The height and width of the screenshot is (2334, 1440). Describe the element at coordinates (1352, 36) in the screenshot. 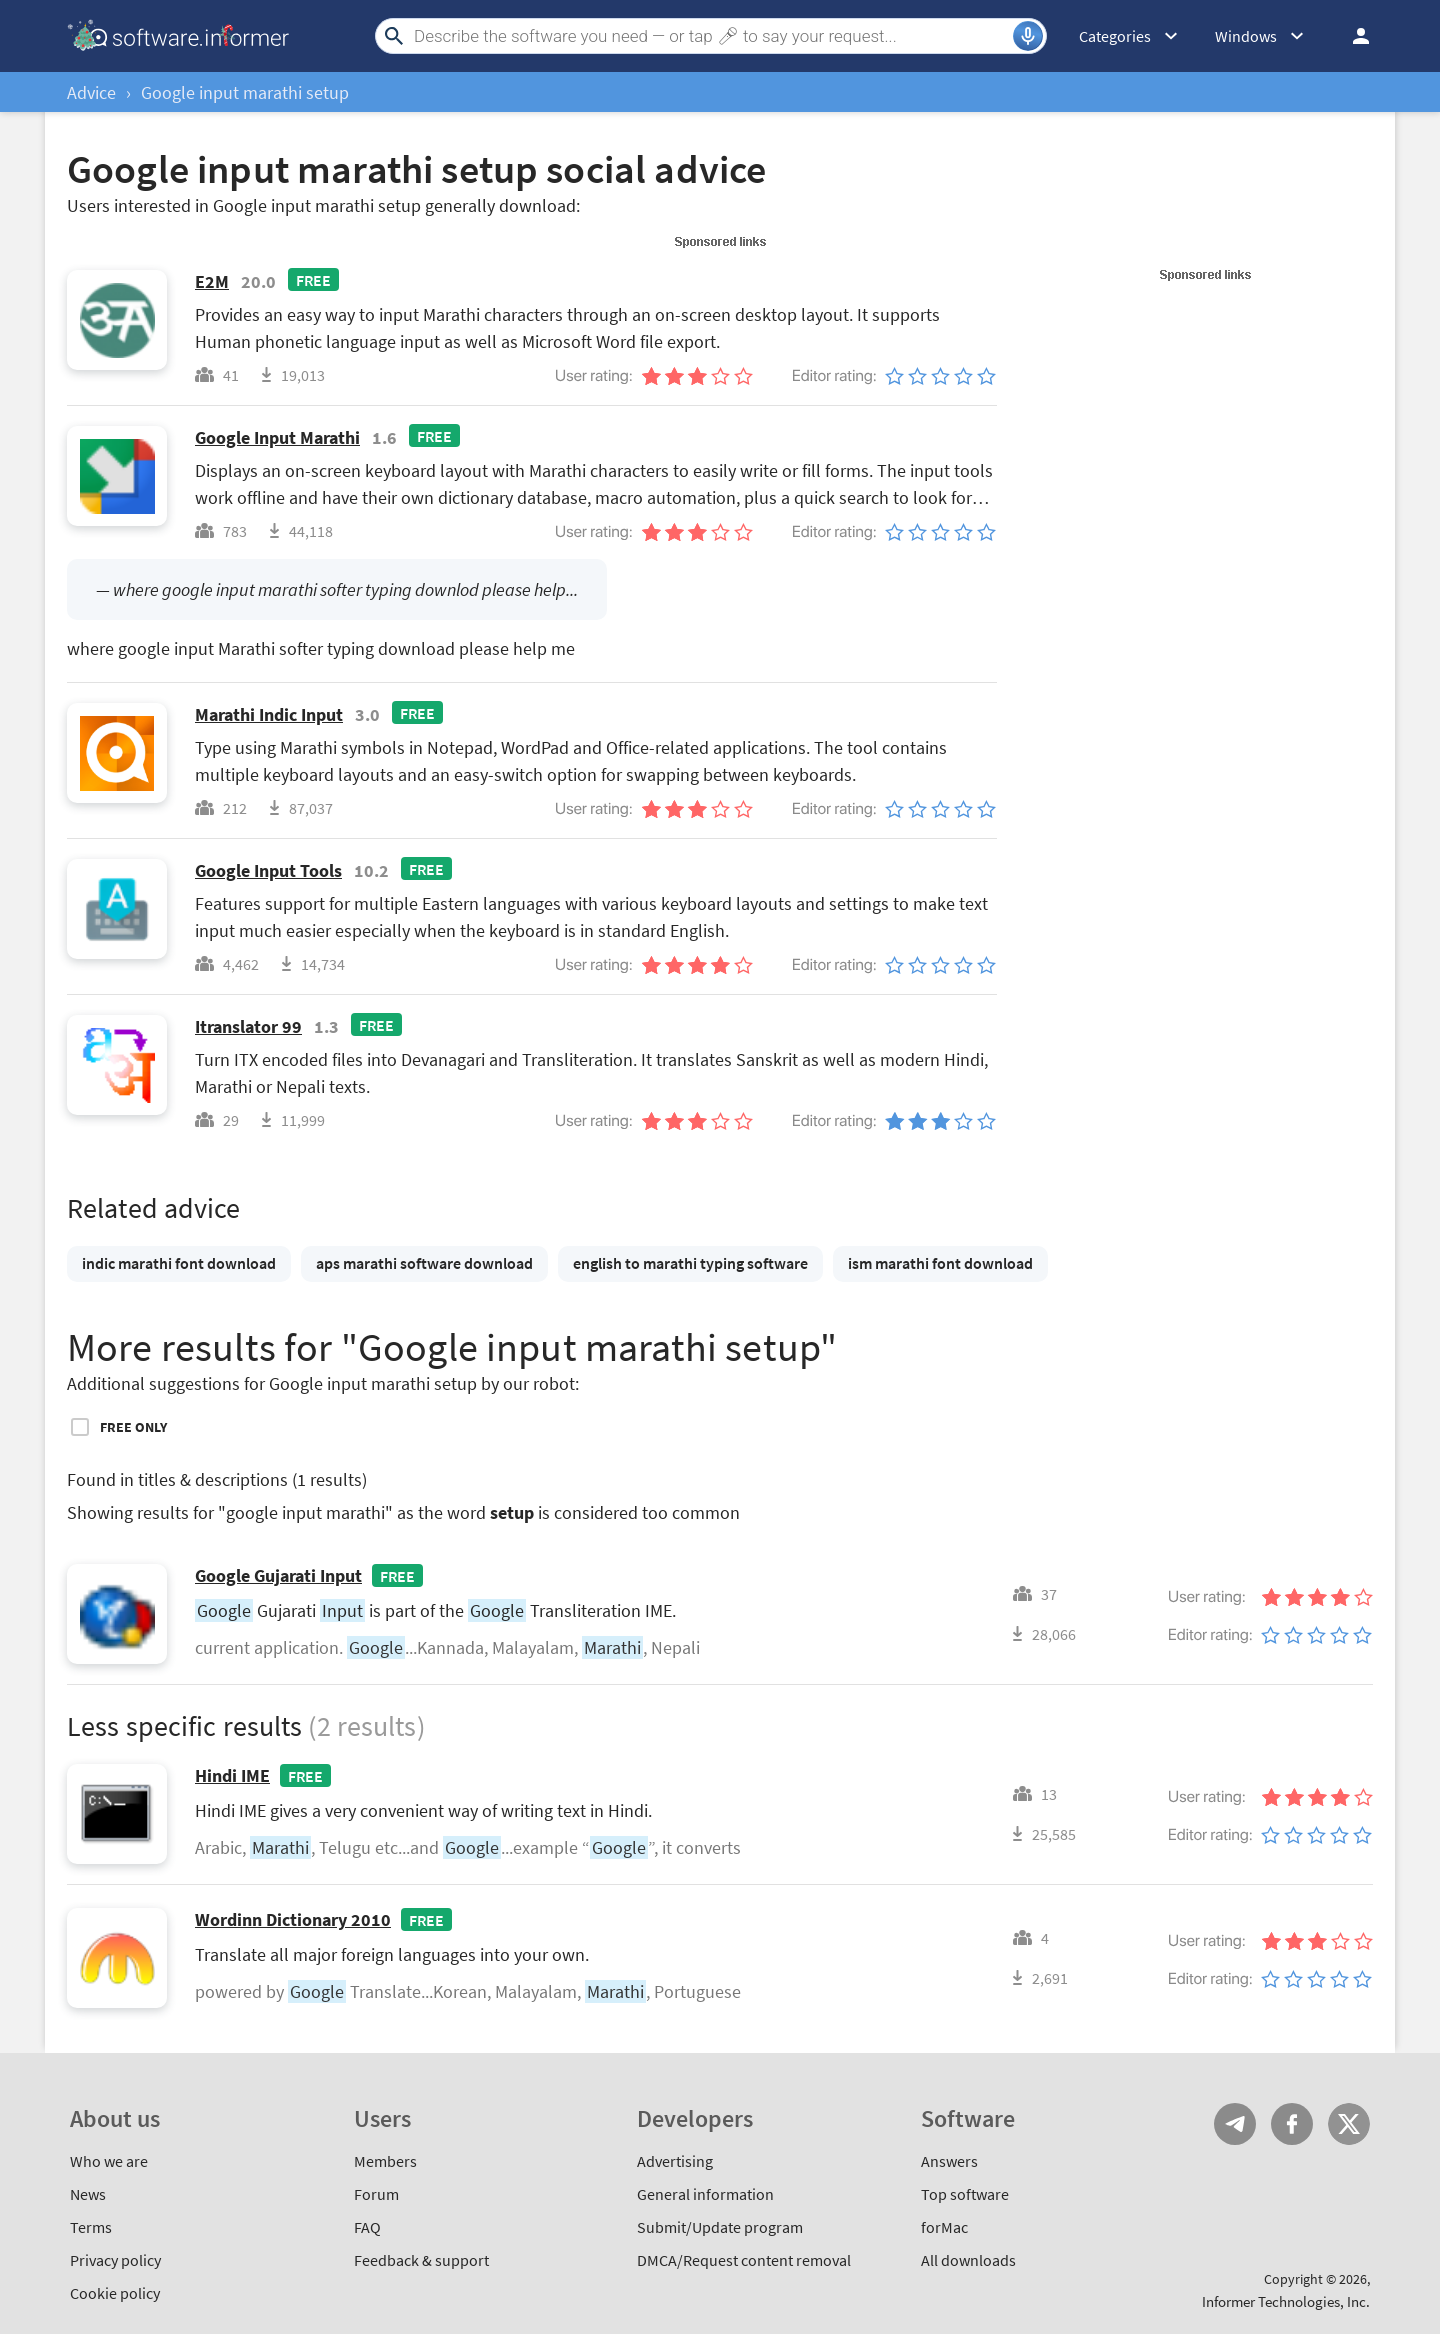

I see `Log in / Sign up` at that location.